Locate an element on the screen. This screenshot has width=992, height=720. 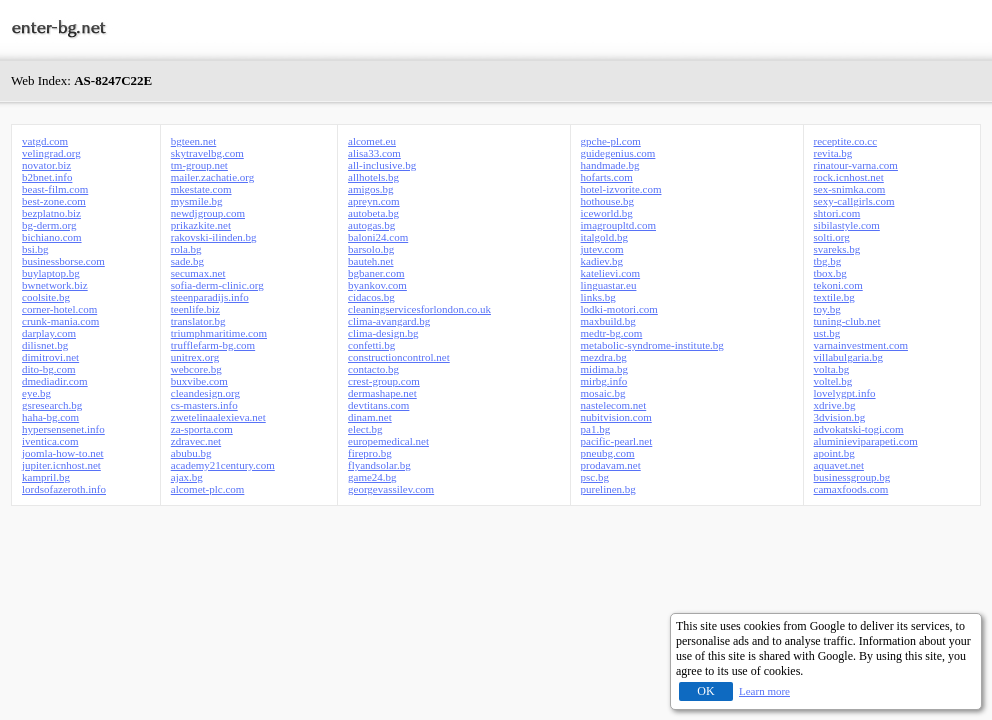
aquavet.net is located at coordinates (839, 465).